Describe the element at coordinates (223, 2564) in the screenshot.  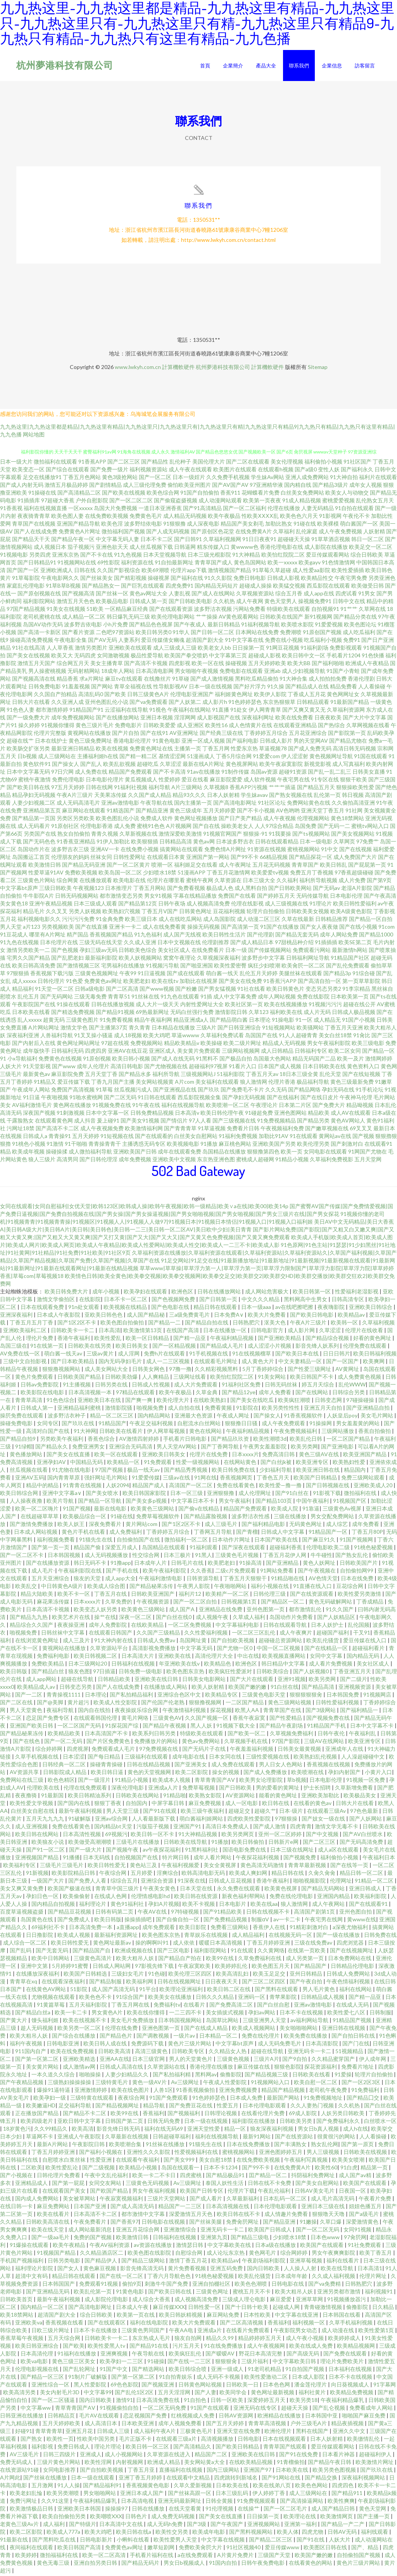
I see `91国内自拍` at that location.